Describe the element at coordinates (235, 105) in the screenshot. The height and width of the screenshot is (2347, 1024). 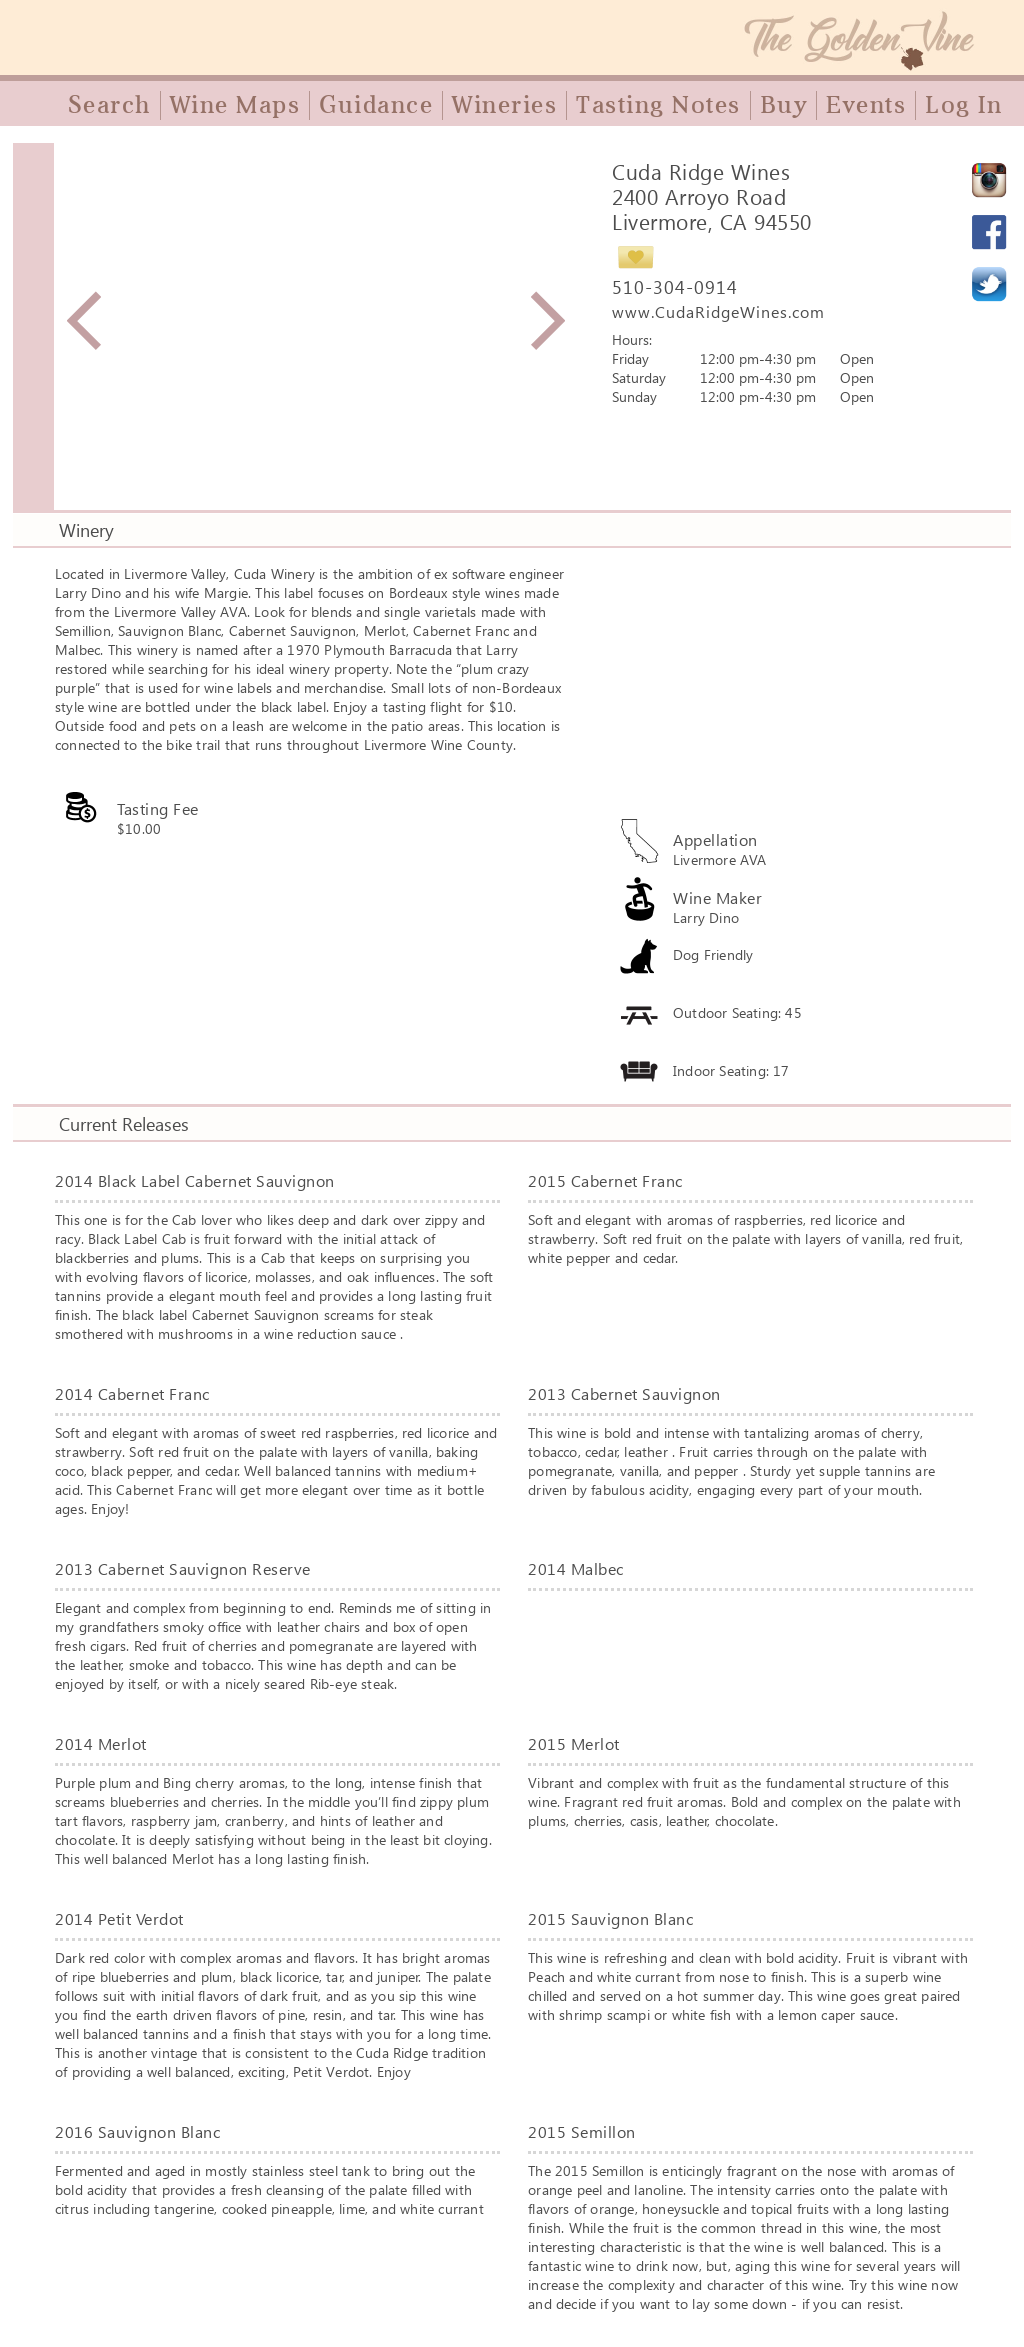
I see `Wine Maps` at that location.